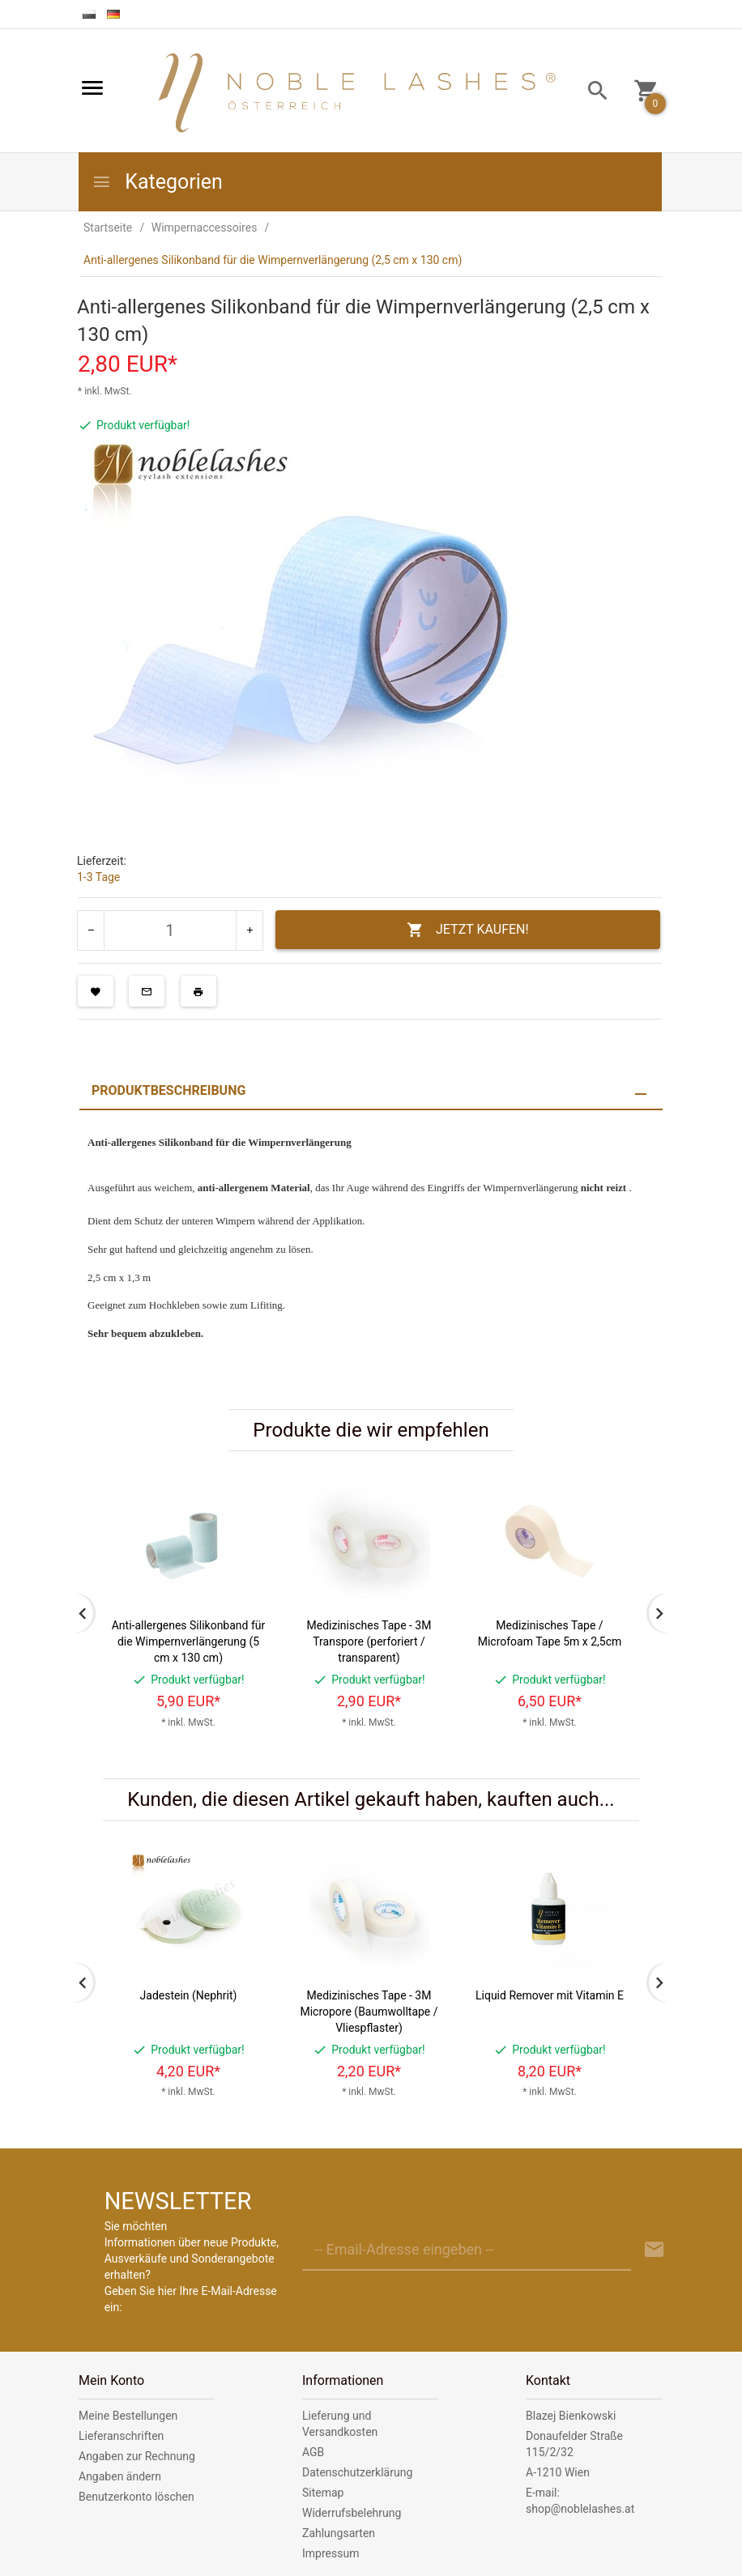 The image size is (742, 2576). I want to click on Benutzerkonto löschen, so click(136, 2496).